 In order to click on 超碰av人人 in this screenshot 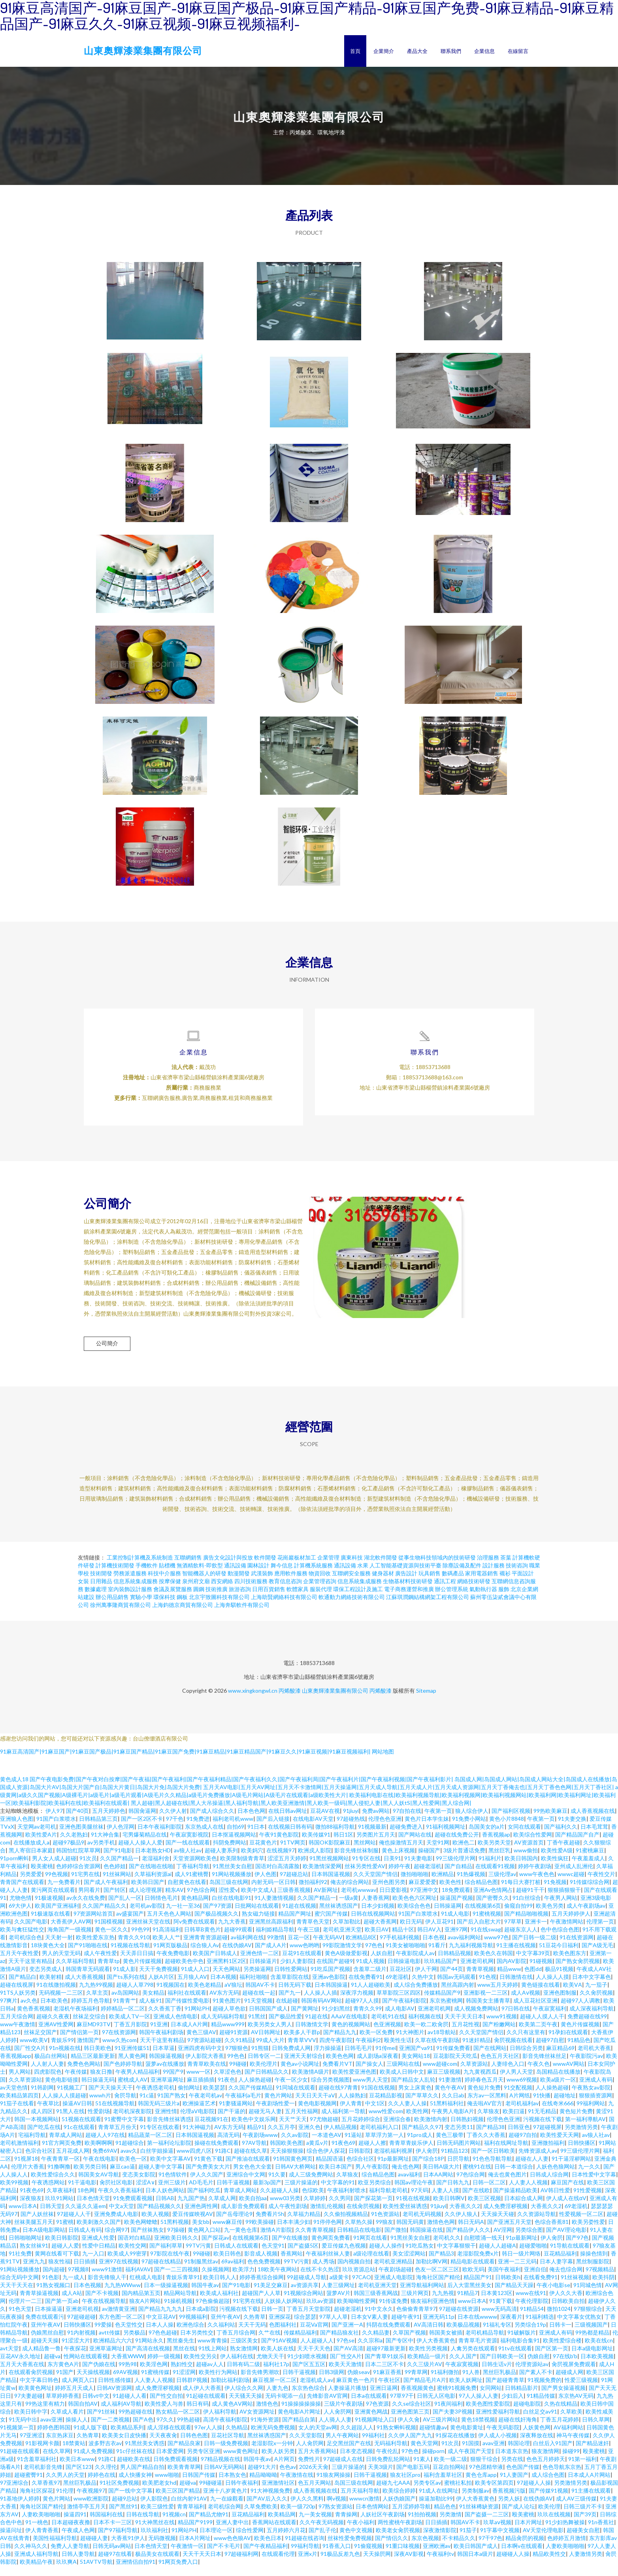, I will do `click(210, 2374)`.